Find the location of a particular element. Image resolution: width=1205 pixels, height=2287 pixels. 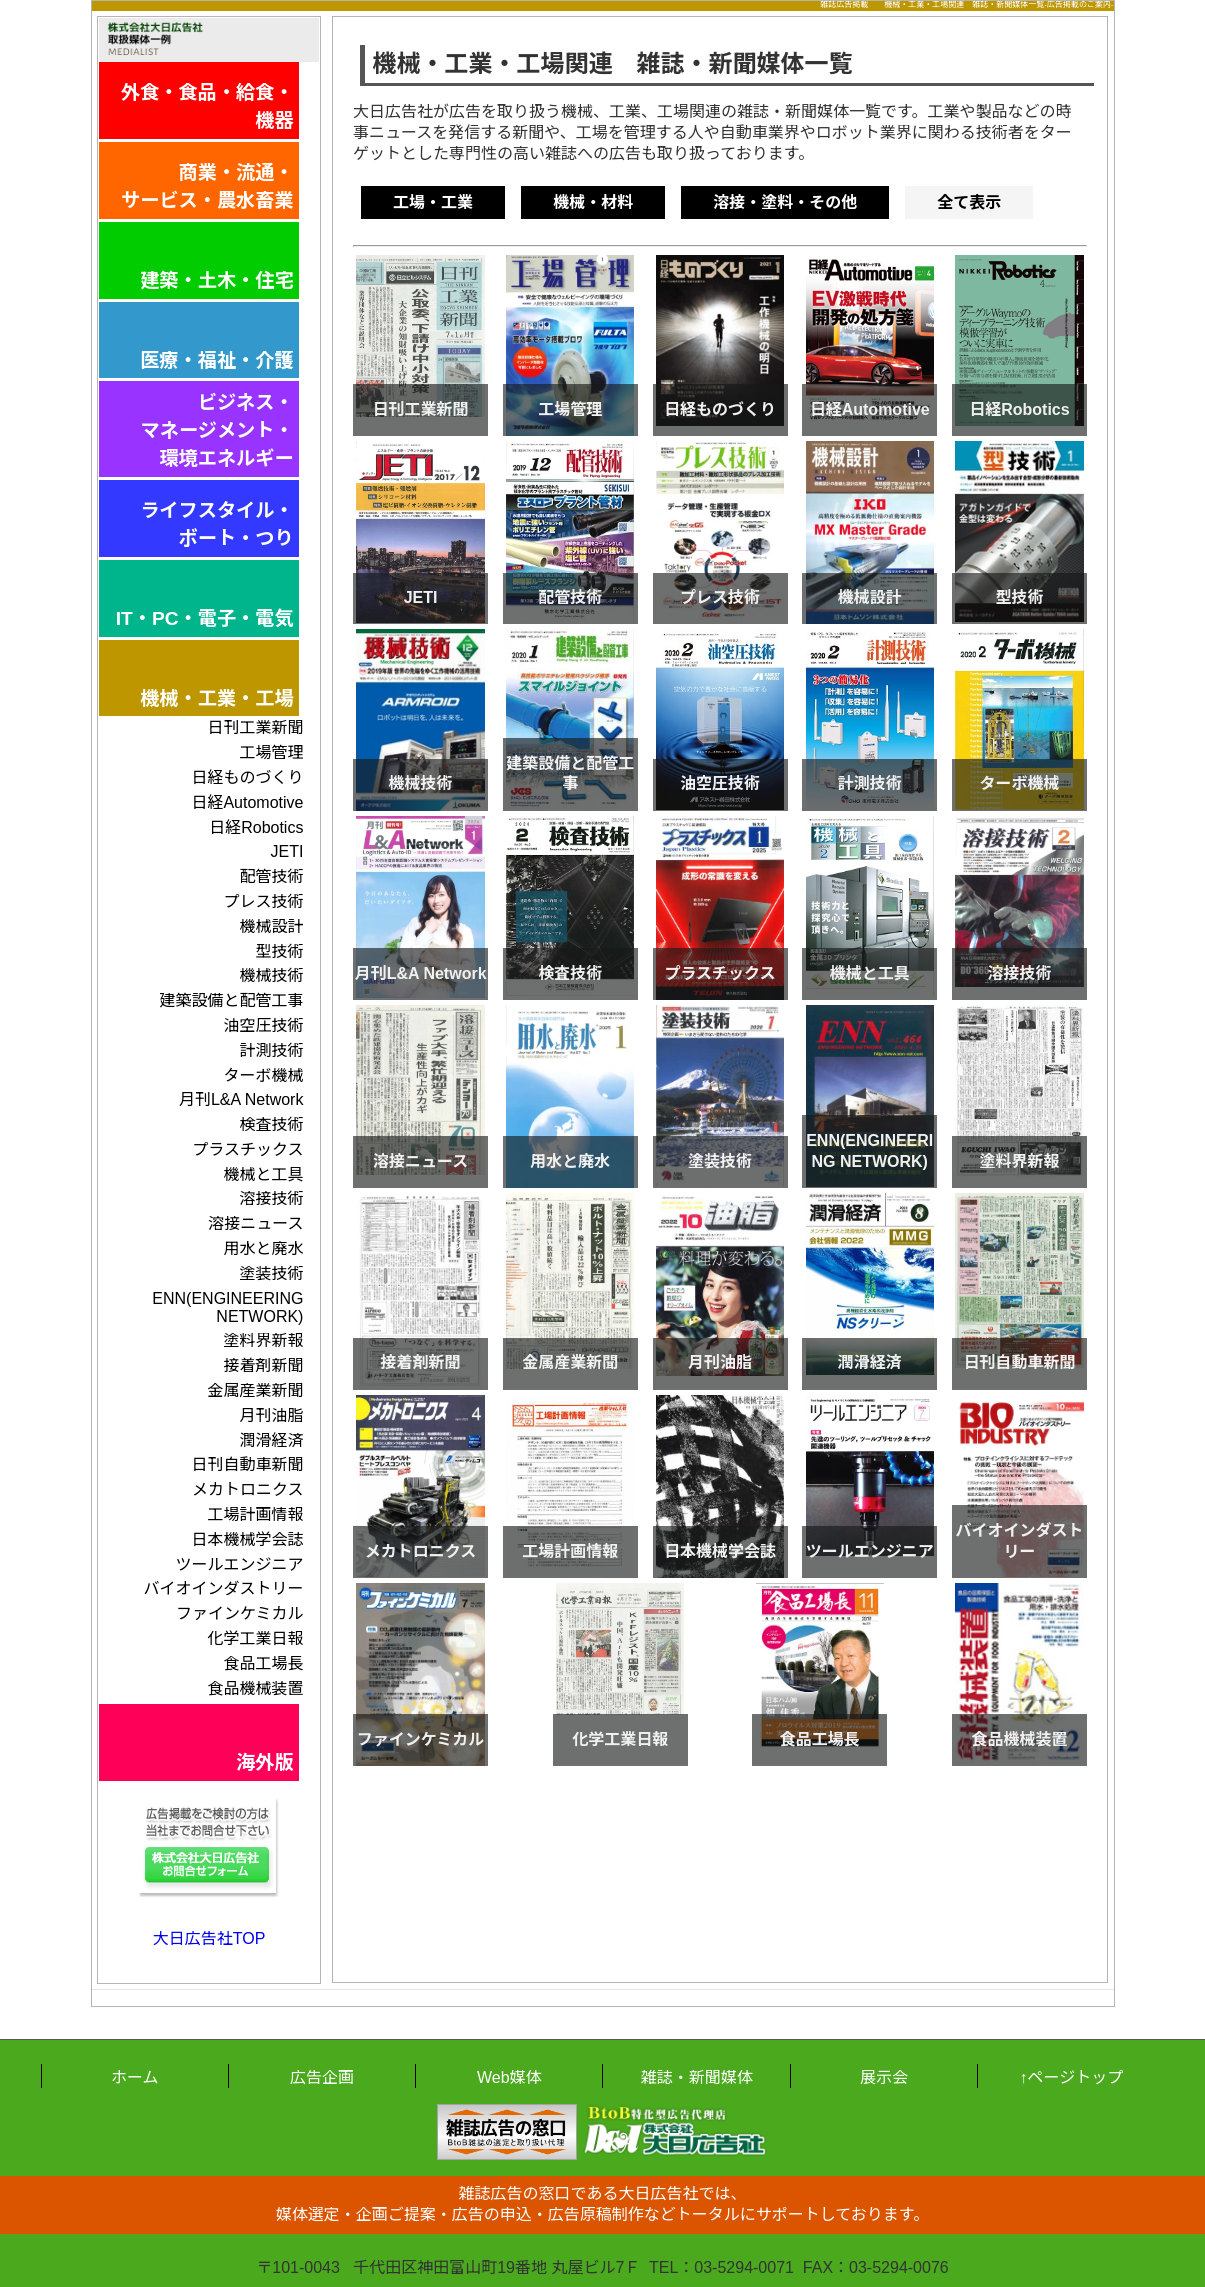

食品機械装置 is located at coordinates (255, 1688).